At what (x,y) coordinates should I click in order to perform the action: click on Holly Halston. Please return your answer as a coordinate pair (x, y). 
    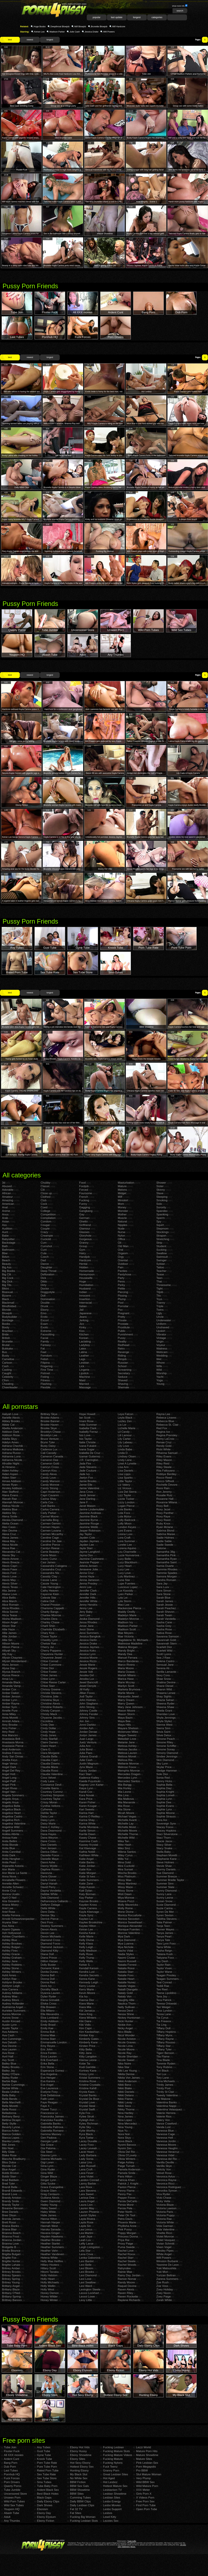
    Looking at the image, I should click on (49, 2275).